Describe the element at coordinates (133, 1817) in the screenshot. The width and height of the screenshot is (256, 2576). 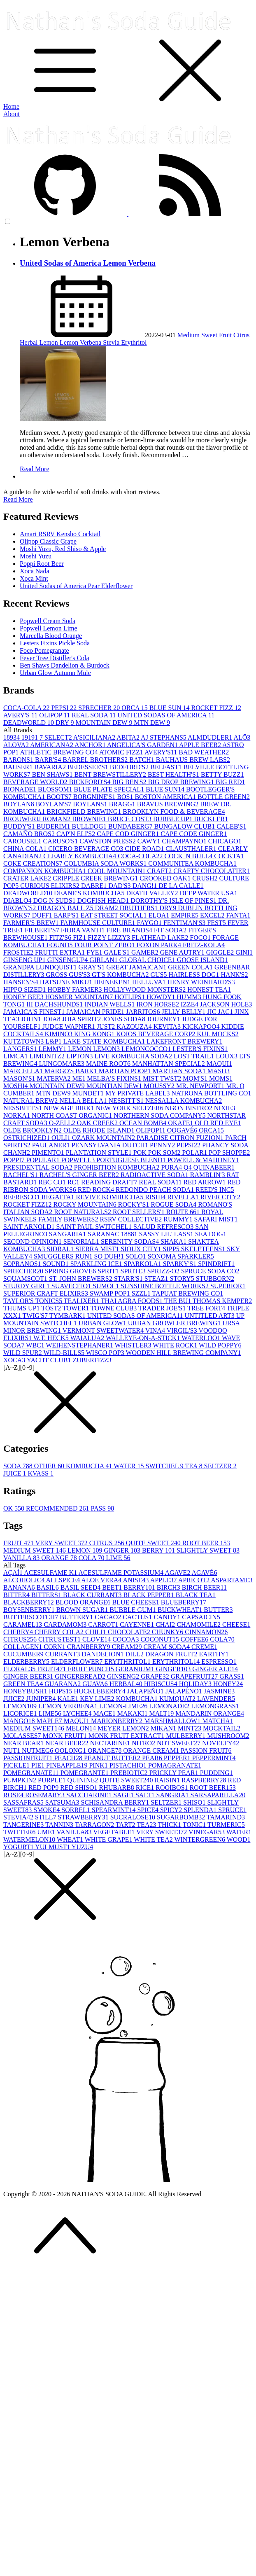
I see `SUCRALOSE` at that location.